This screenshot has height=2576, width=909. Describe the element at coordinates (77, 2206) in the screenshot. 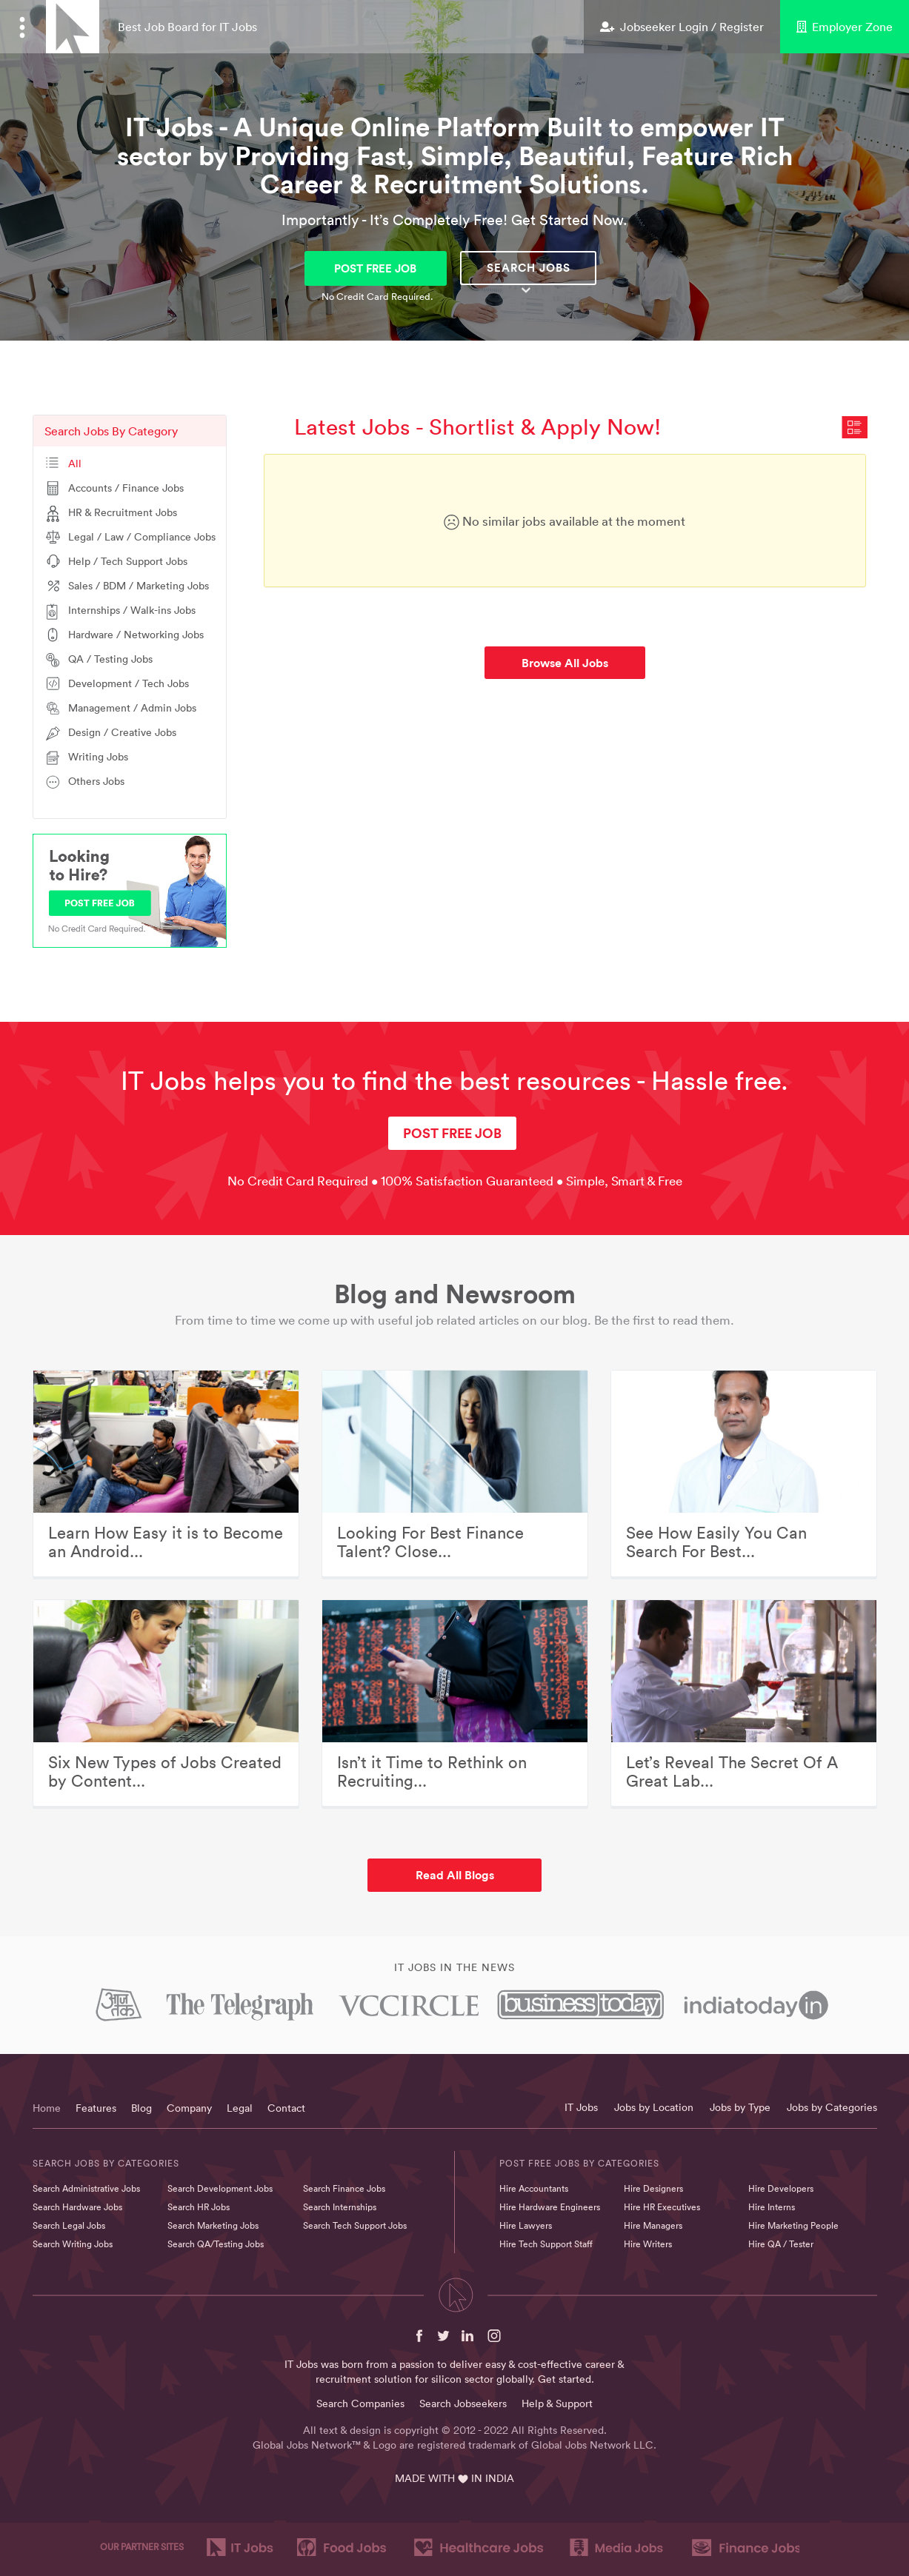

I see `Search Hardware Jobs` at that location.